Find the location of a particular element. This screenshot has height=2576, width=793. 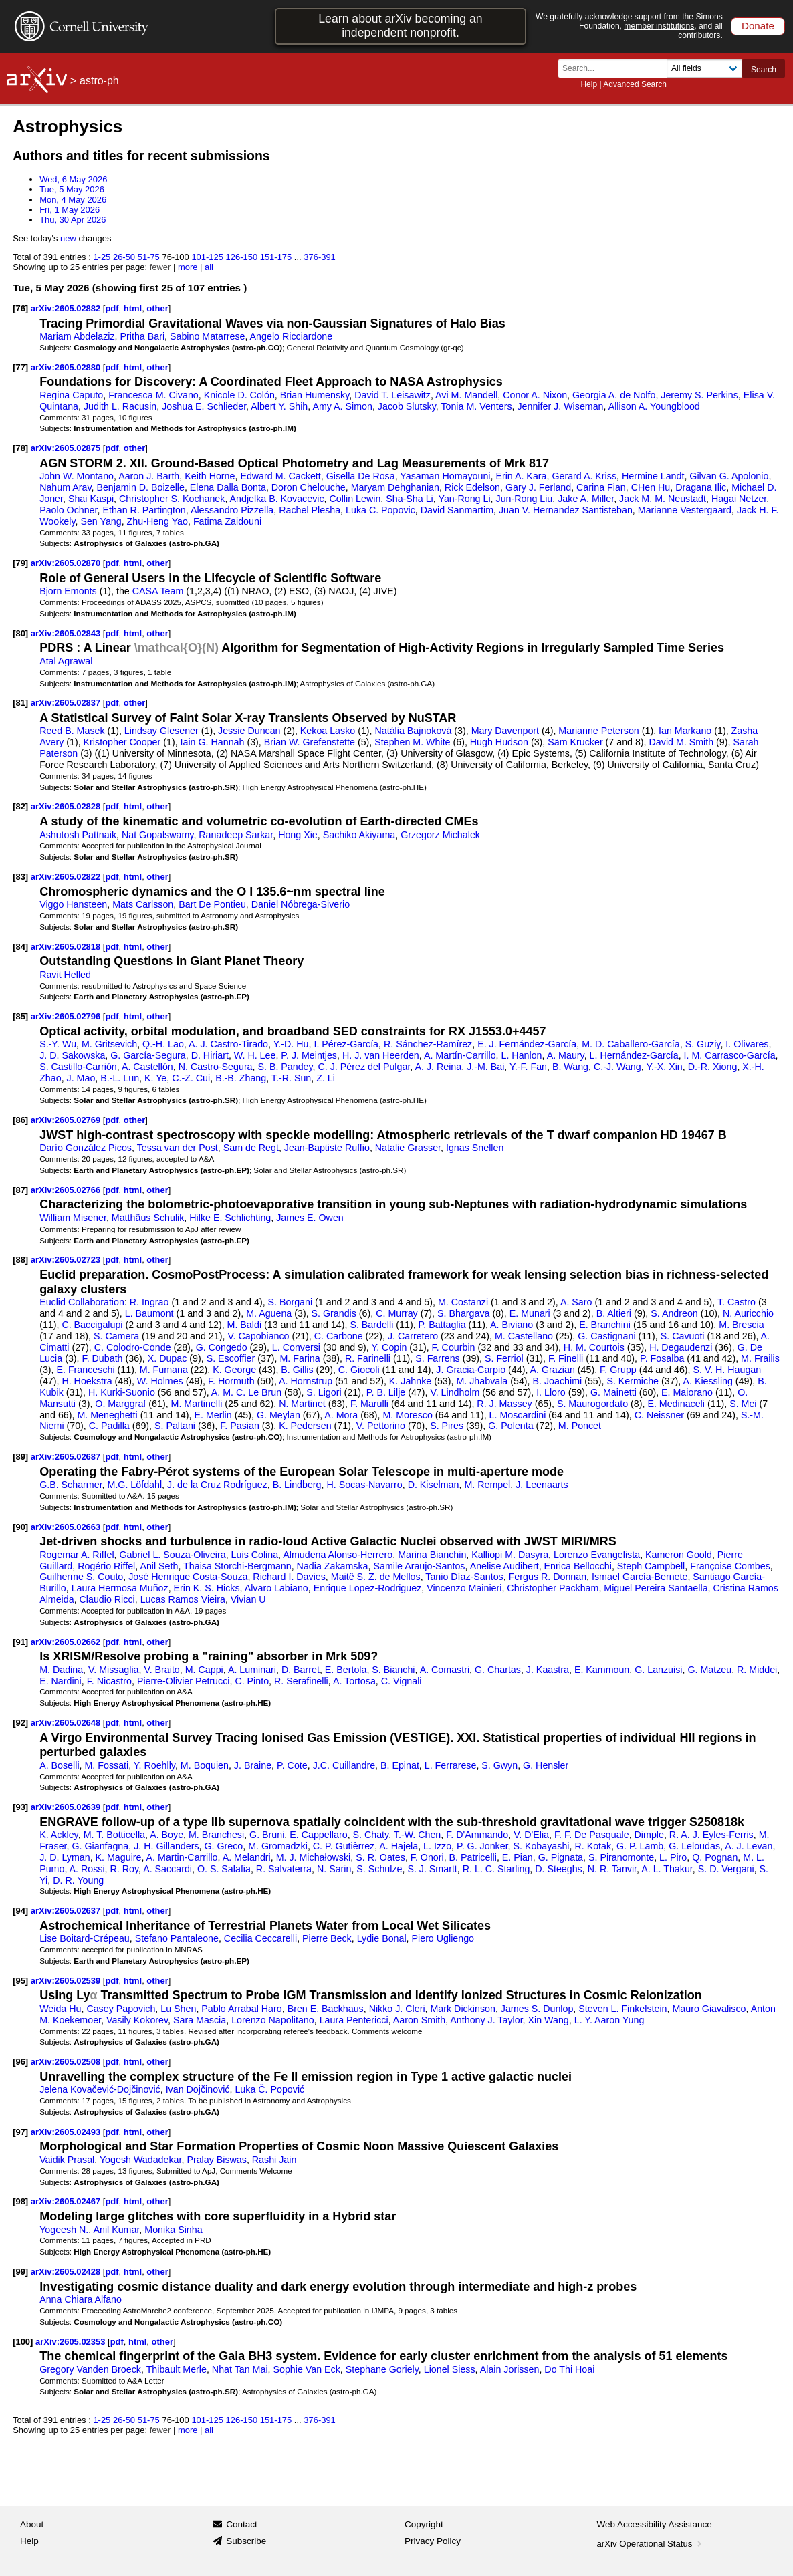

[96] is located at coordinates (20, 2062).